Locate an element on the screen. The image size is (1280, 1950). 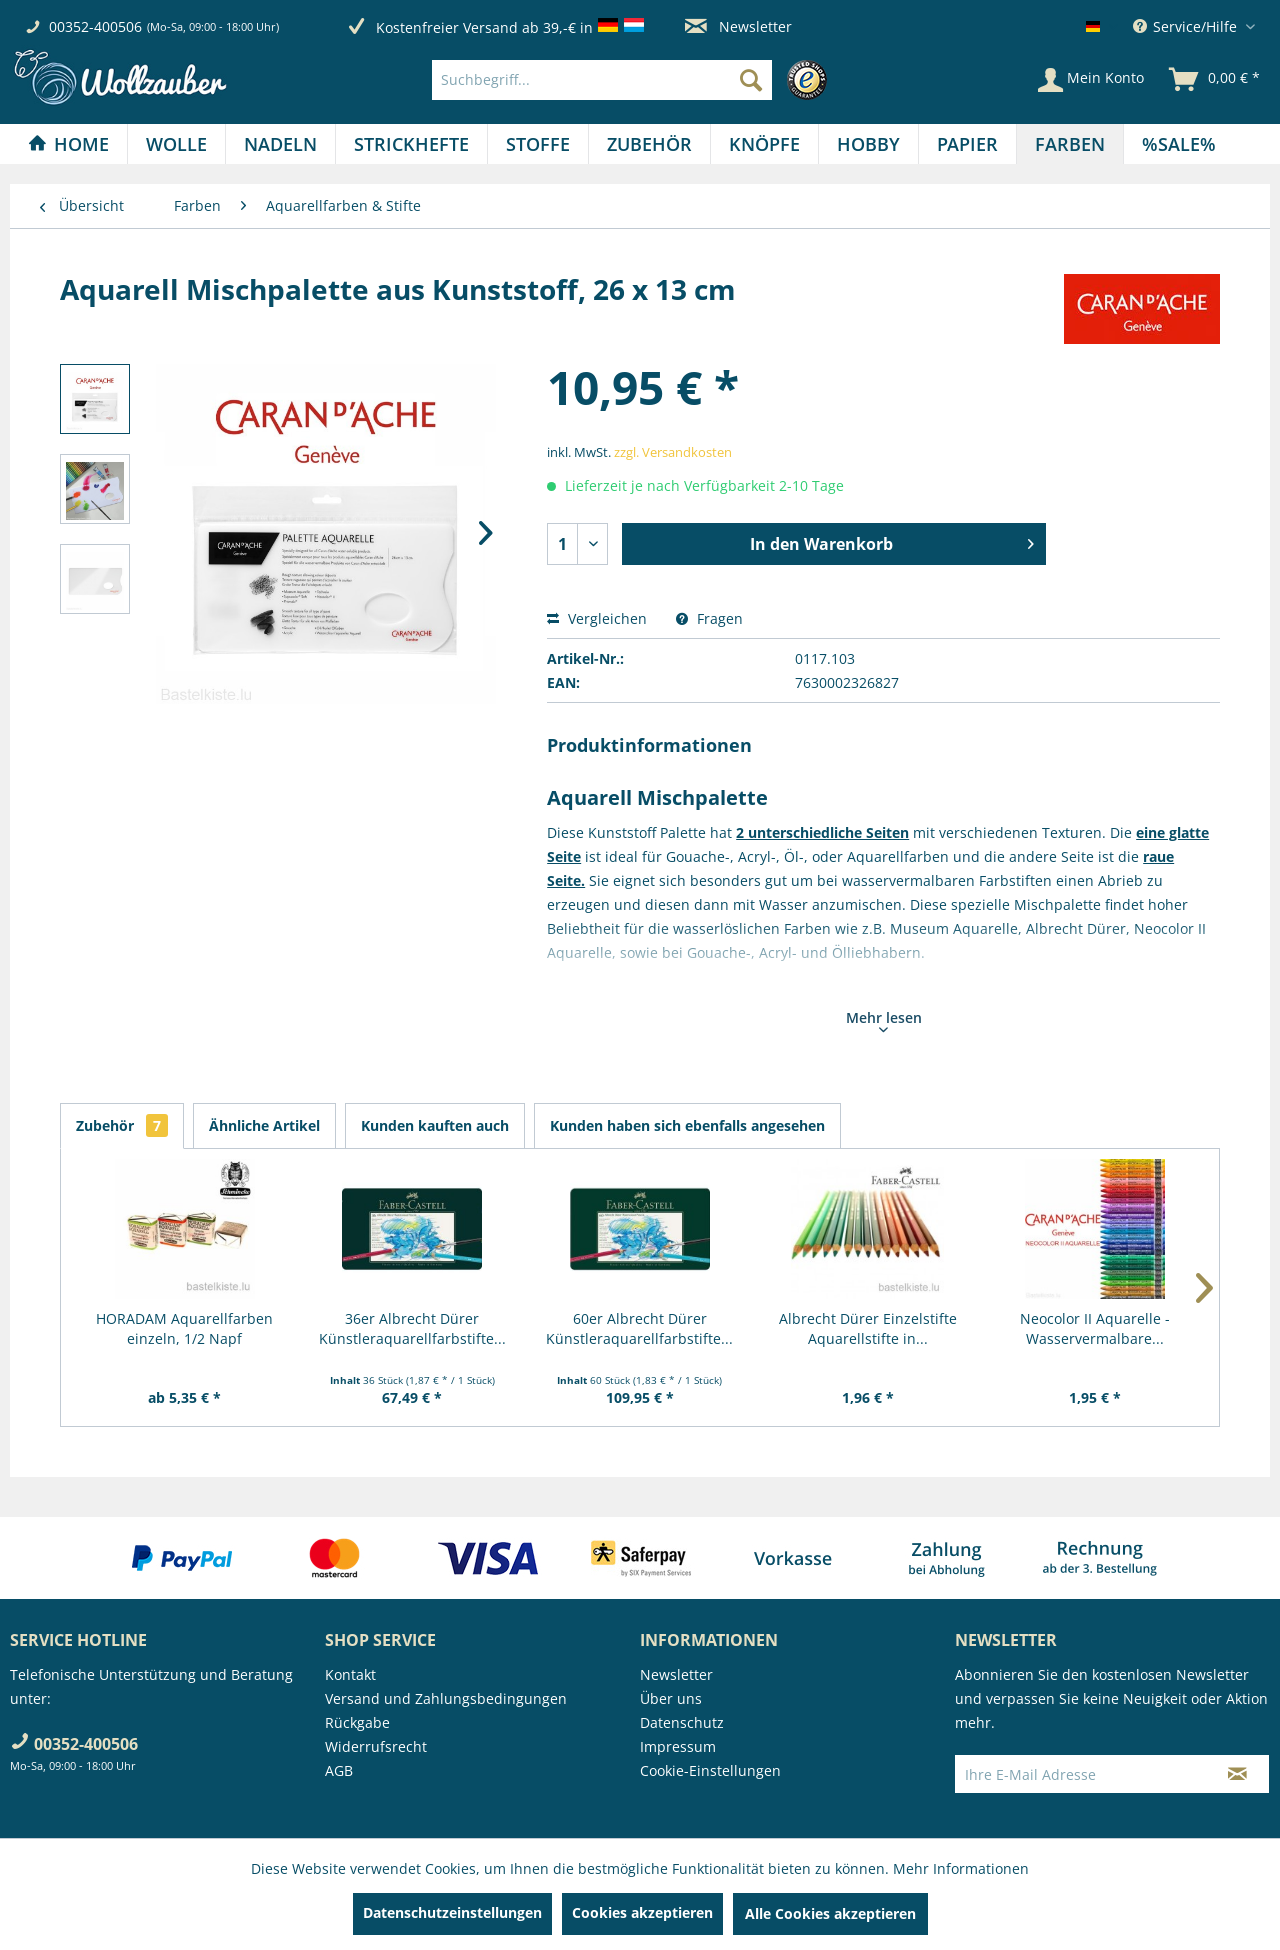
[Suchen] is located at coordinates (751, 80).